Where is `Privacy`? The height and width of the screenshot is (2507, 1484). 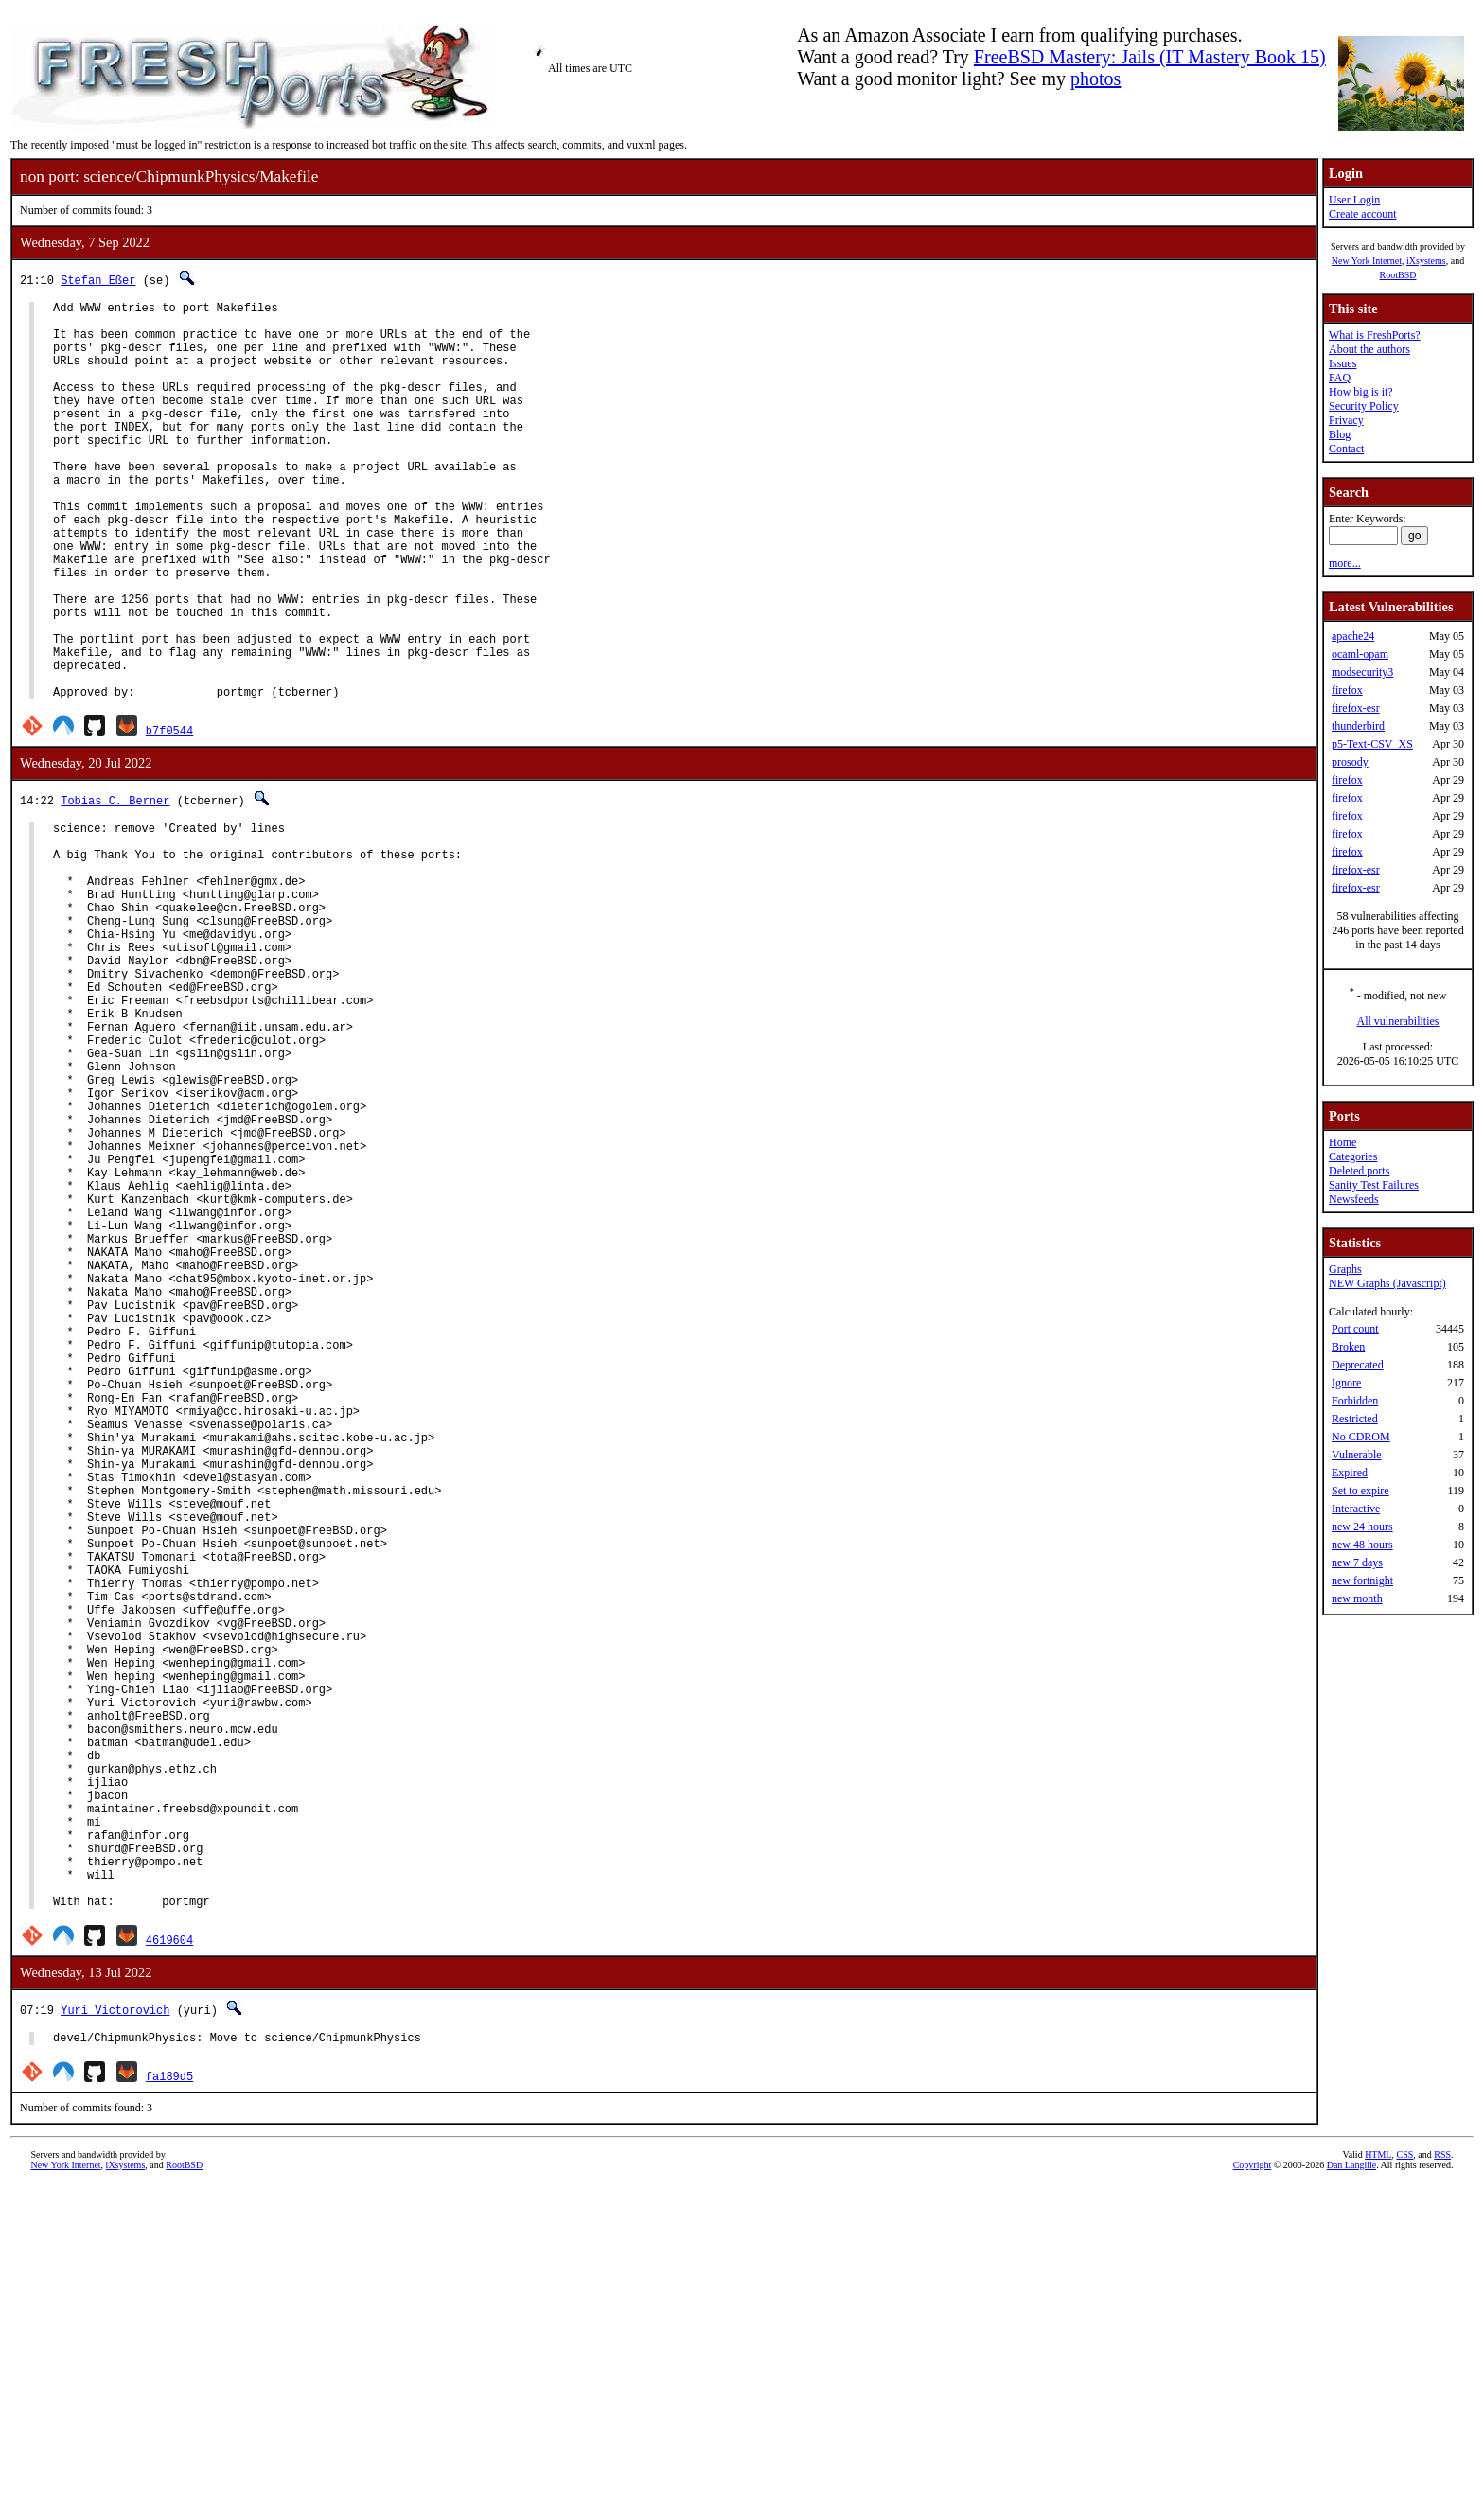 Privacy is located at coordinates (1346, 420).